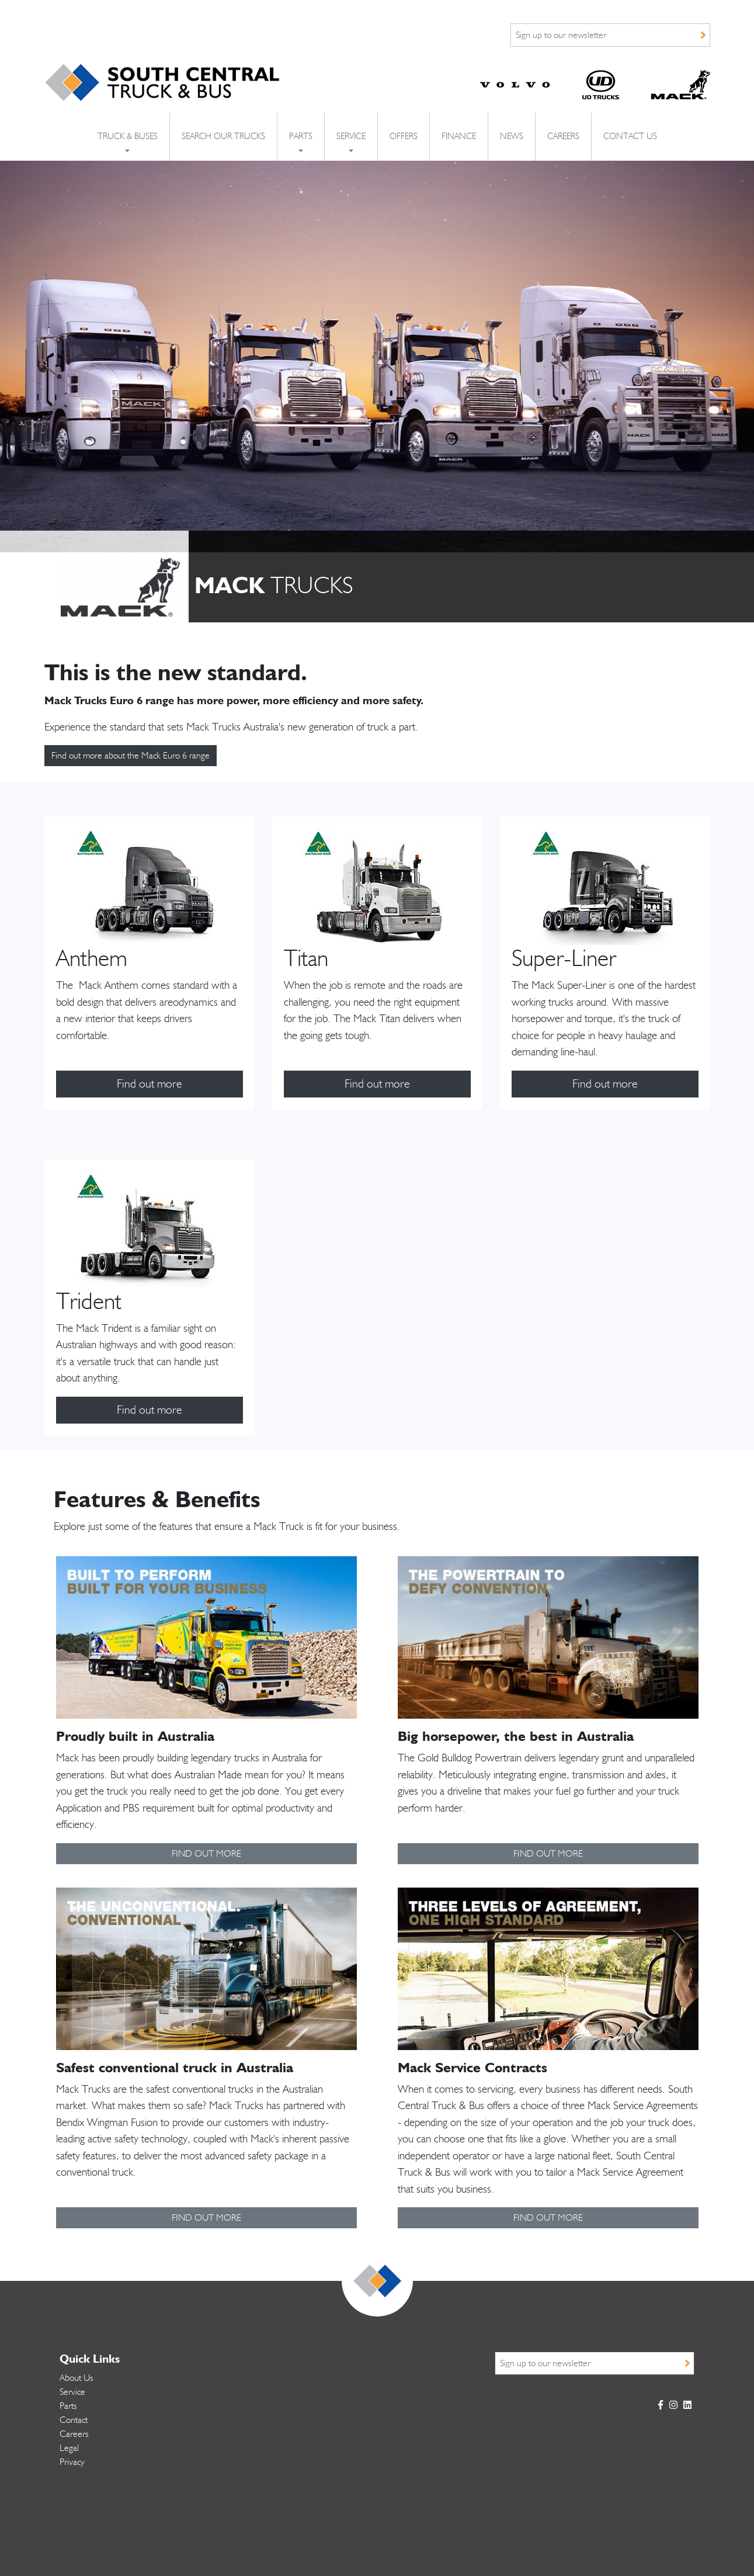 This screenshot has height=2576, width=754. Describe the element at coordinates (128, 136) in the screenshot. I see `Truck & Buses [button]` at that location.